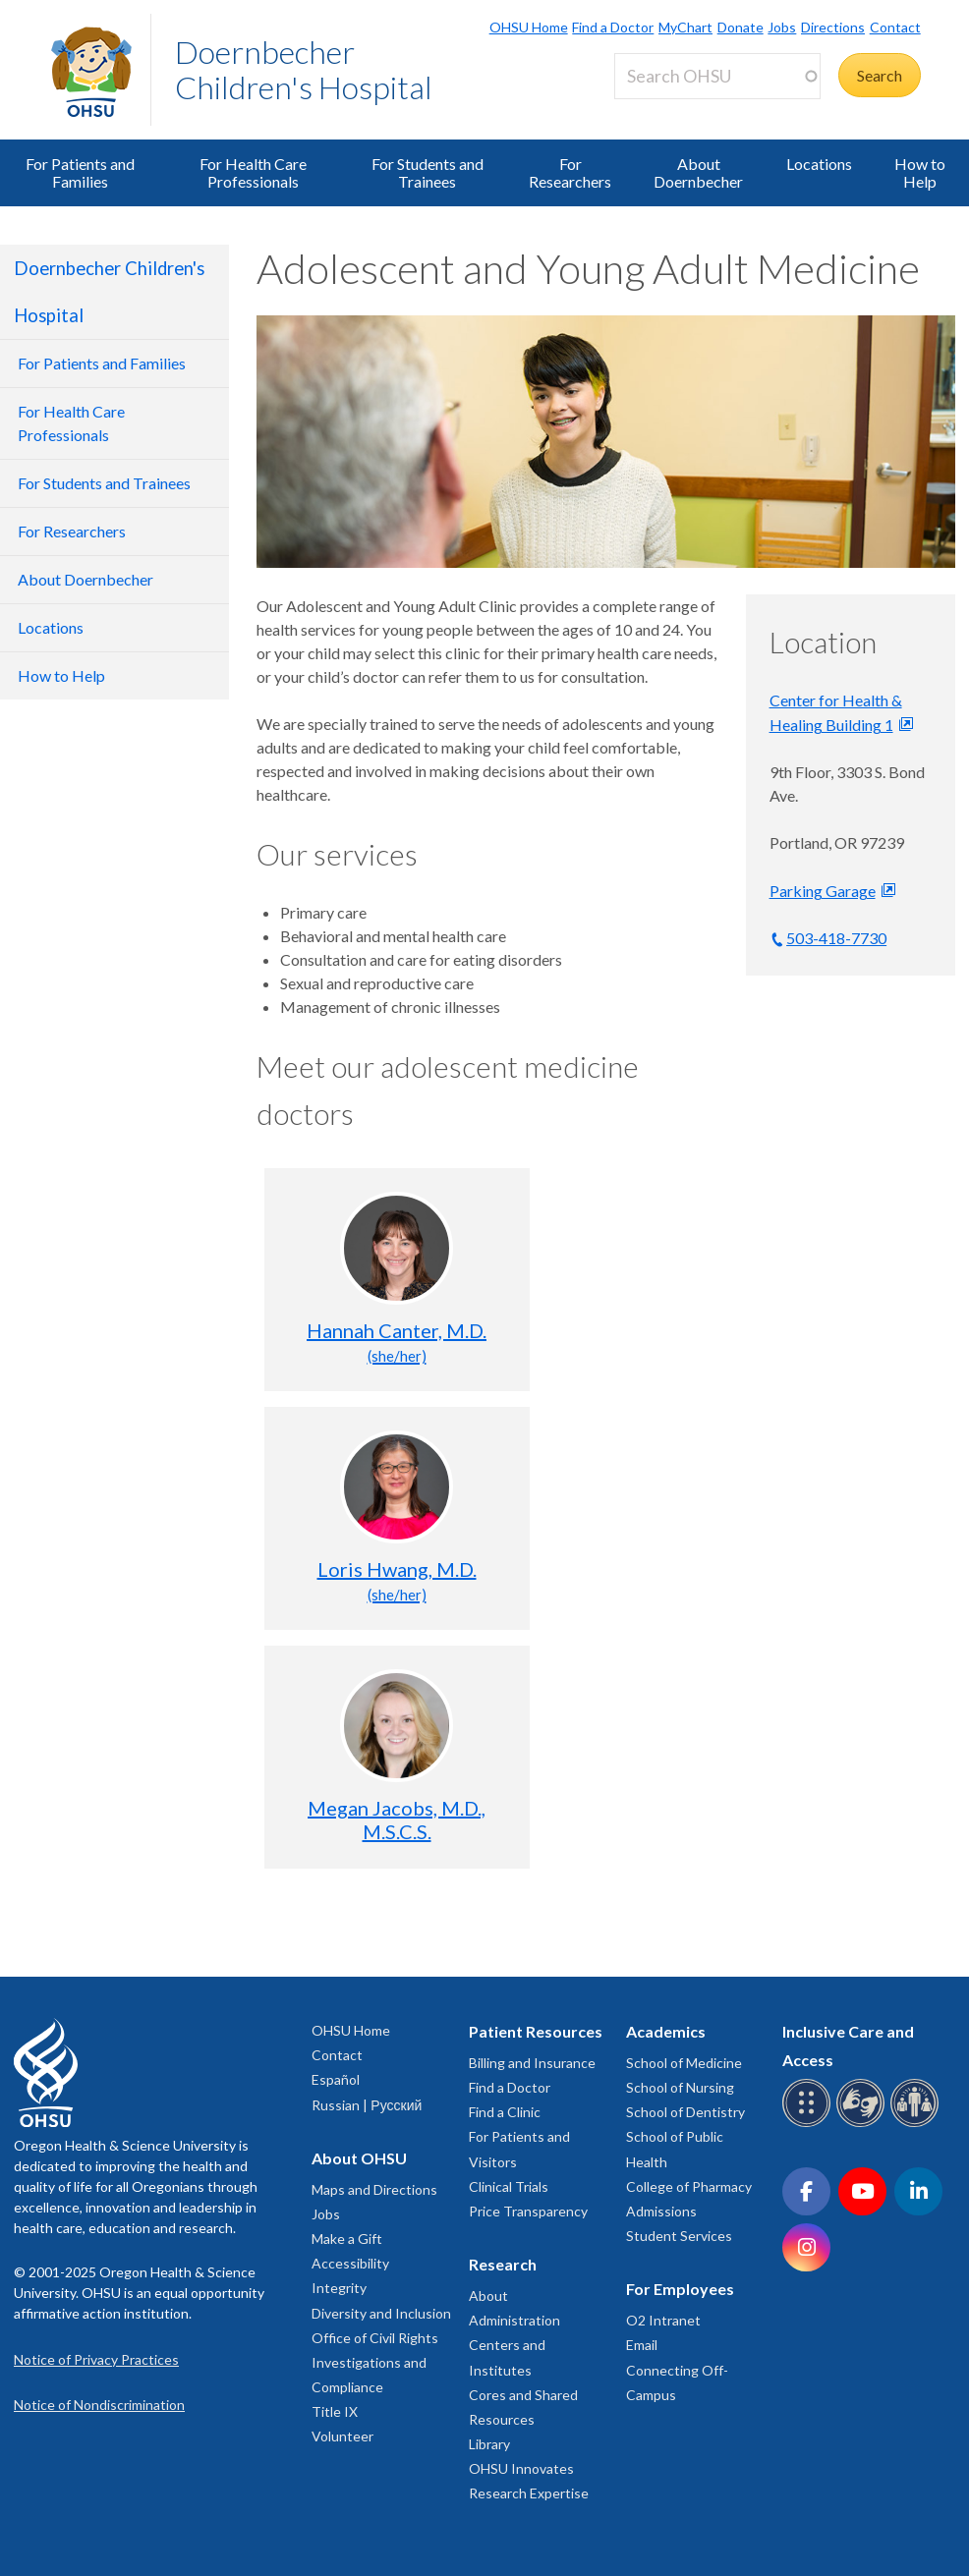 This screenshot has height=2576, width=969. What do you see at coordinates (680, 2288) in the screenshot?
I see `For Employees` at bounding box center [680, 2288].